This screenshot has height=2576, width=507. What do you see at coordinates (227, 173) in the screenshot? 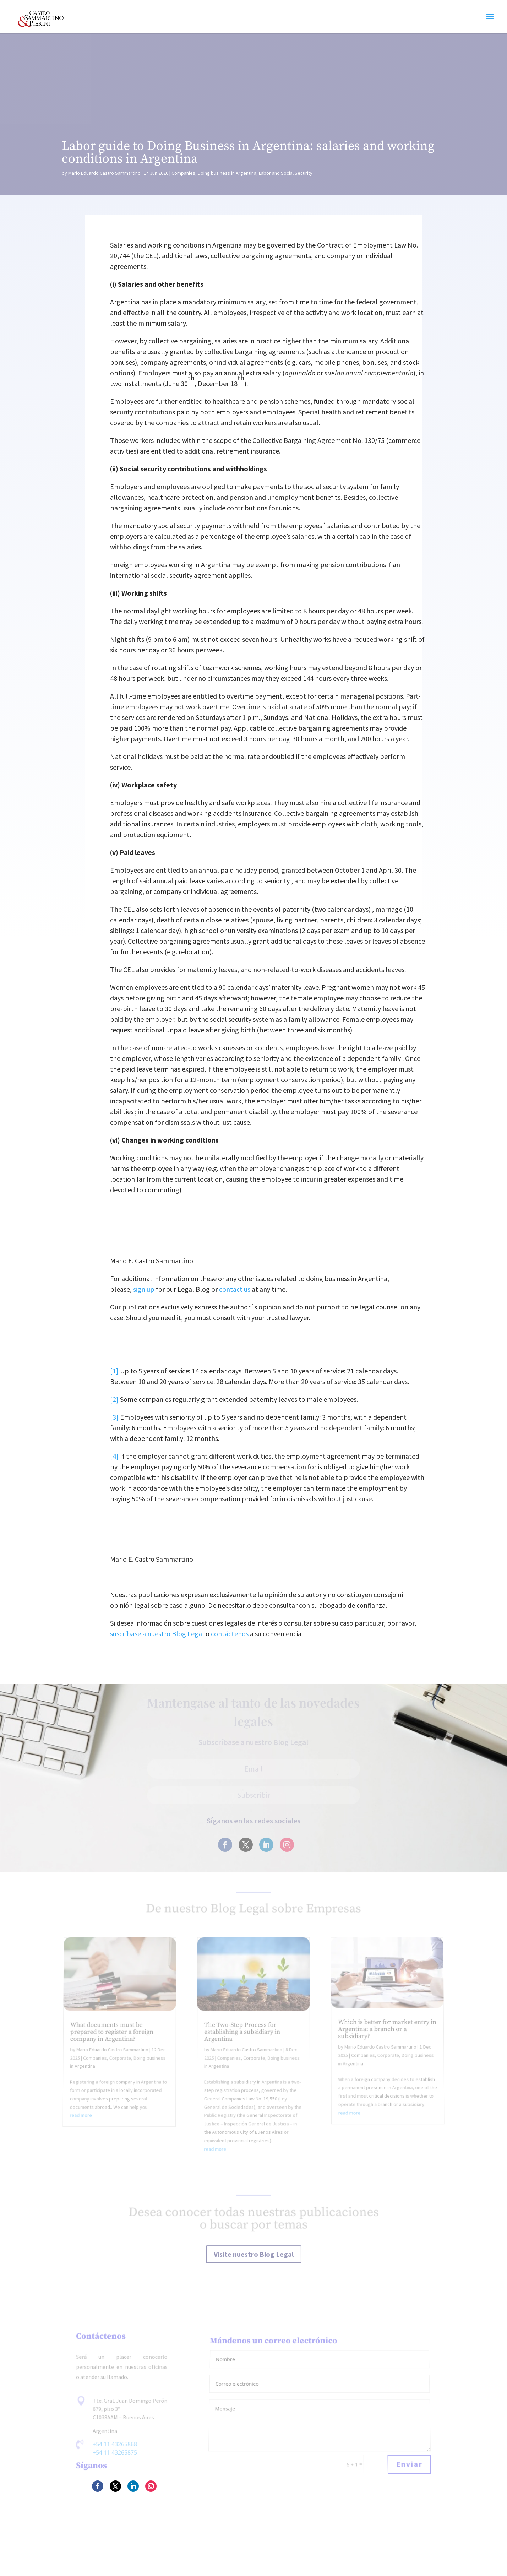
I see `Doing business in Argentina` at bounding box center [227, 173].